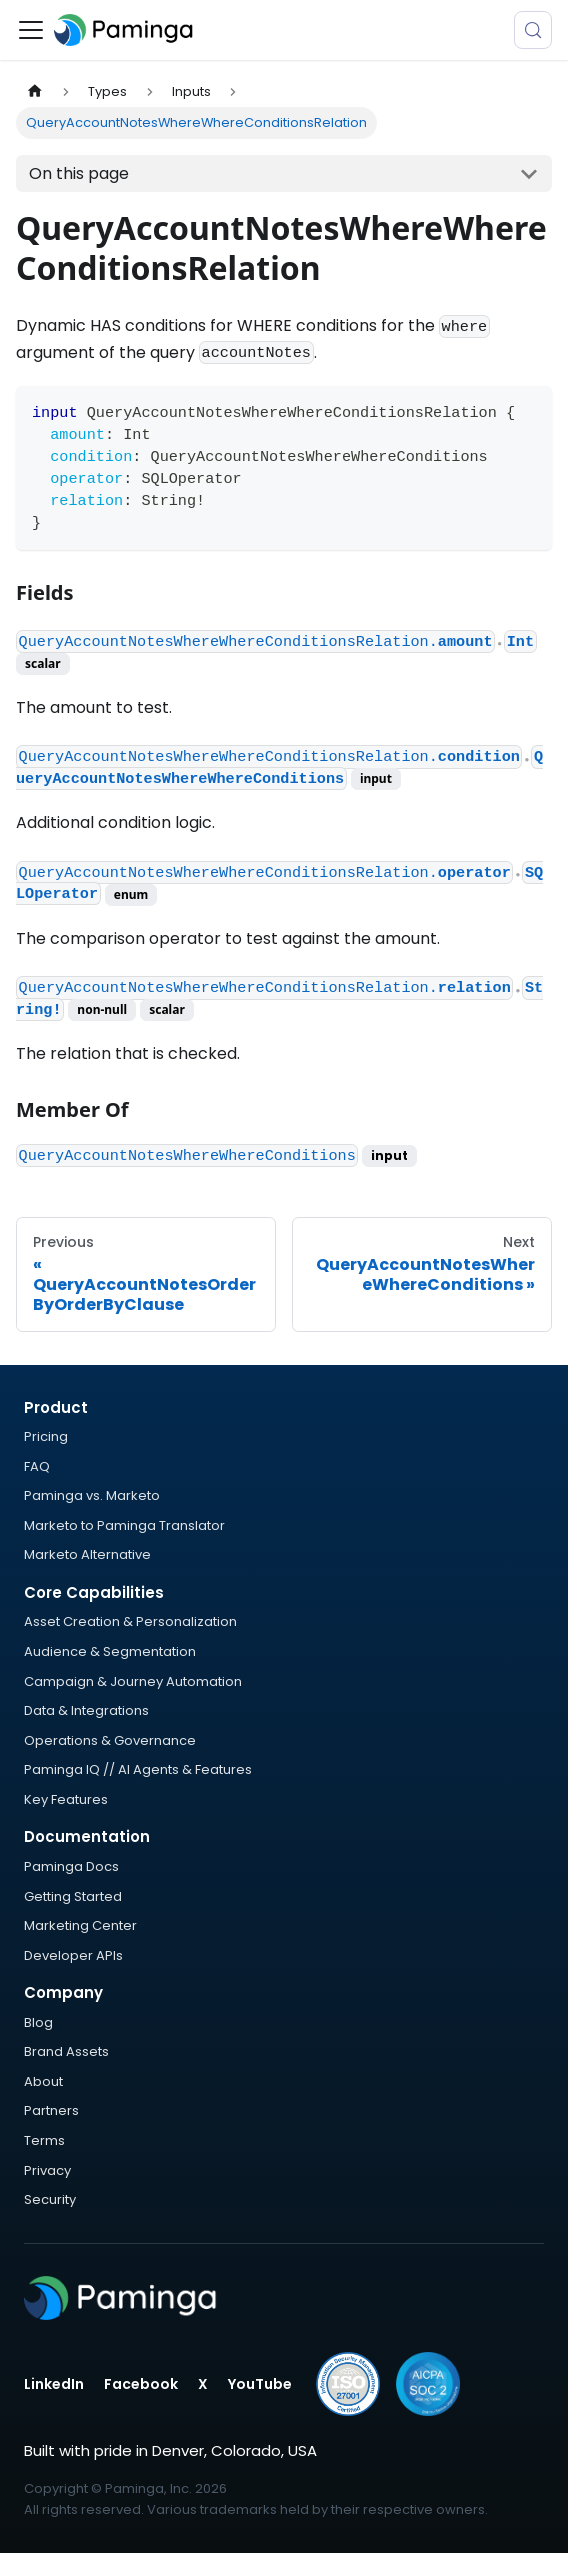 This screenshot has width=568, height=2553. What do you see at coordinates (92, 1495) in the screenshot?
I see `Paminga vs. Marketo` at bounding box center [92, 1495].